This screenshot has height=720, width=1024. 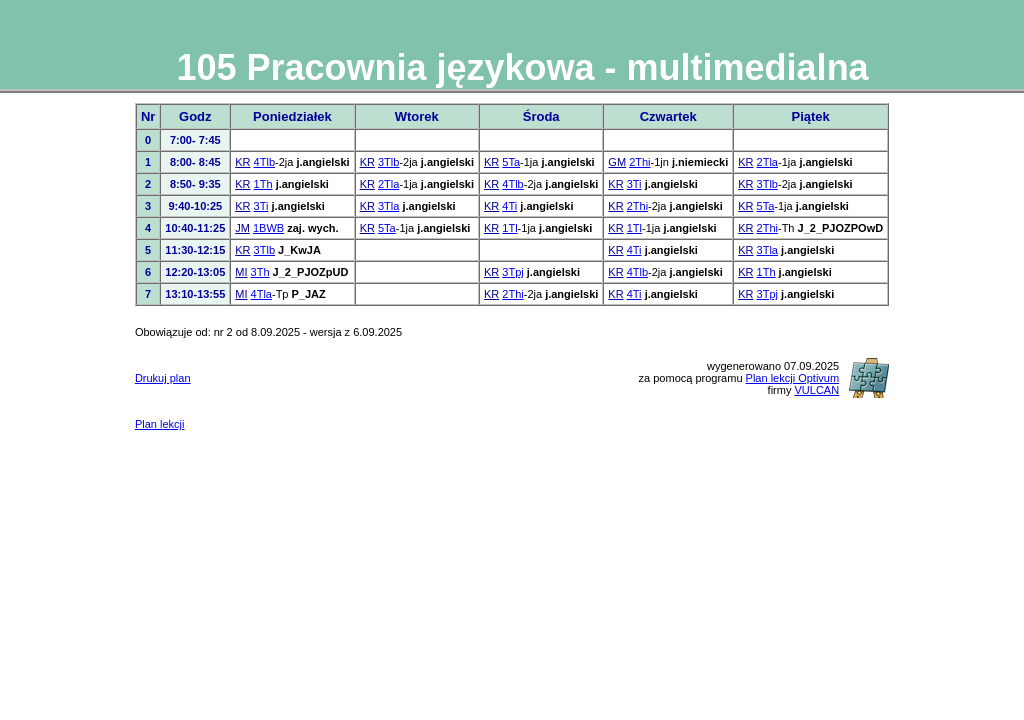 What do you see at coordinates (509, 206) in the screenshot?
I see `4Ti` at bounding box center [509, 206].